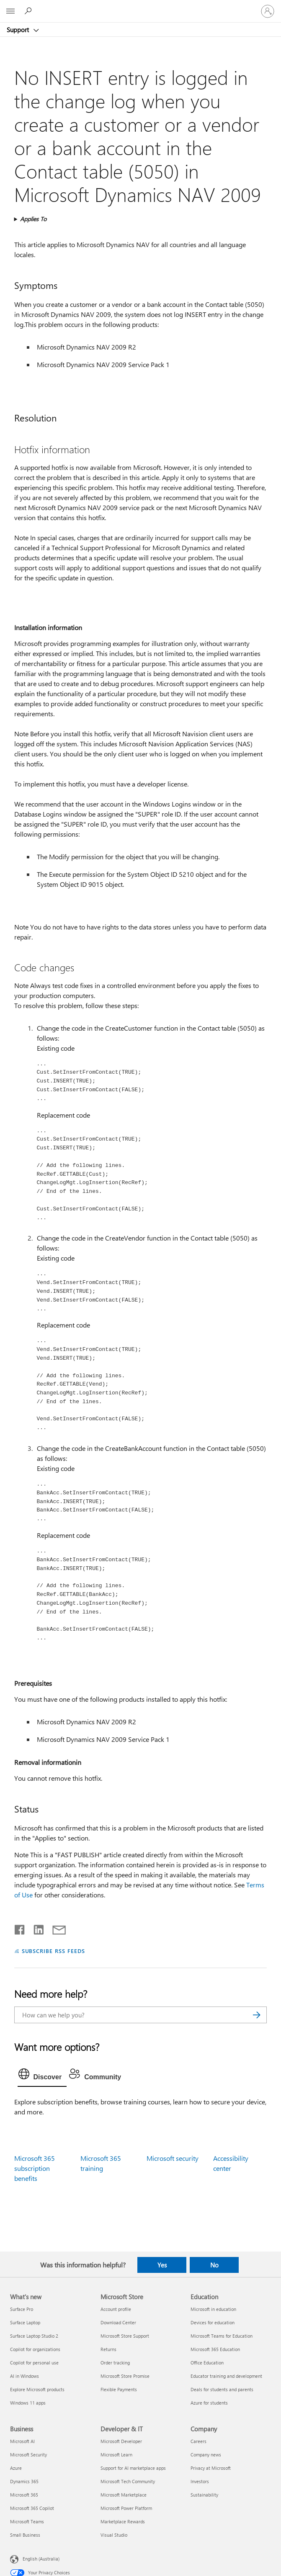  Describe the element at coordinates (24, 2376) in the screenshot. I see `AI in Windows [AI in Windows What's new]` at that location.